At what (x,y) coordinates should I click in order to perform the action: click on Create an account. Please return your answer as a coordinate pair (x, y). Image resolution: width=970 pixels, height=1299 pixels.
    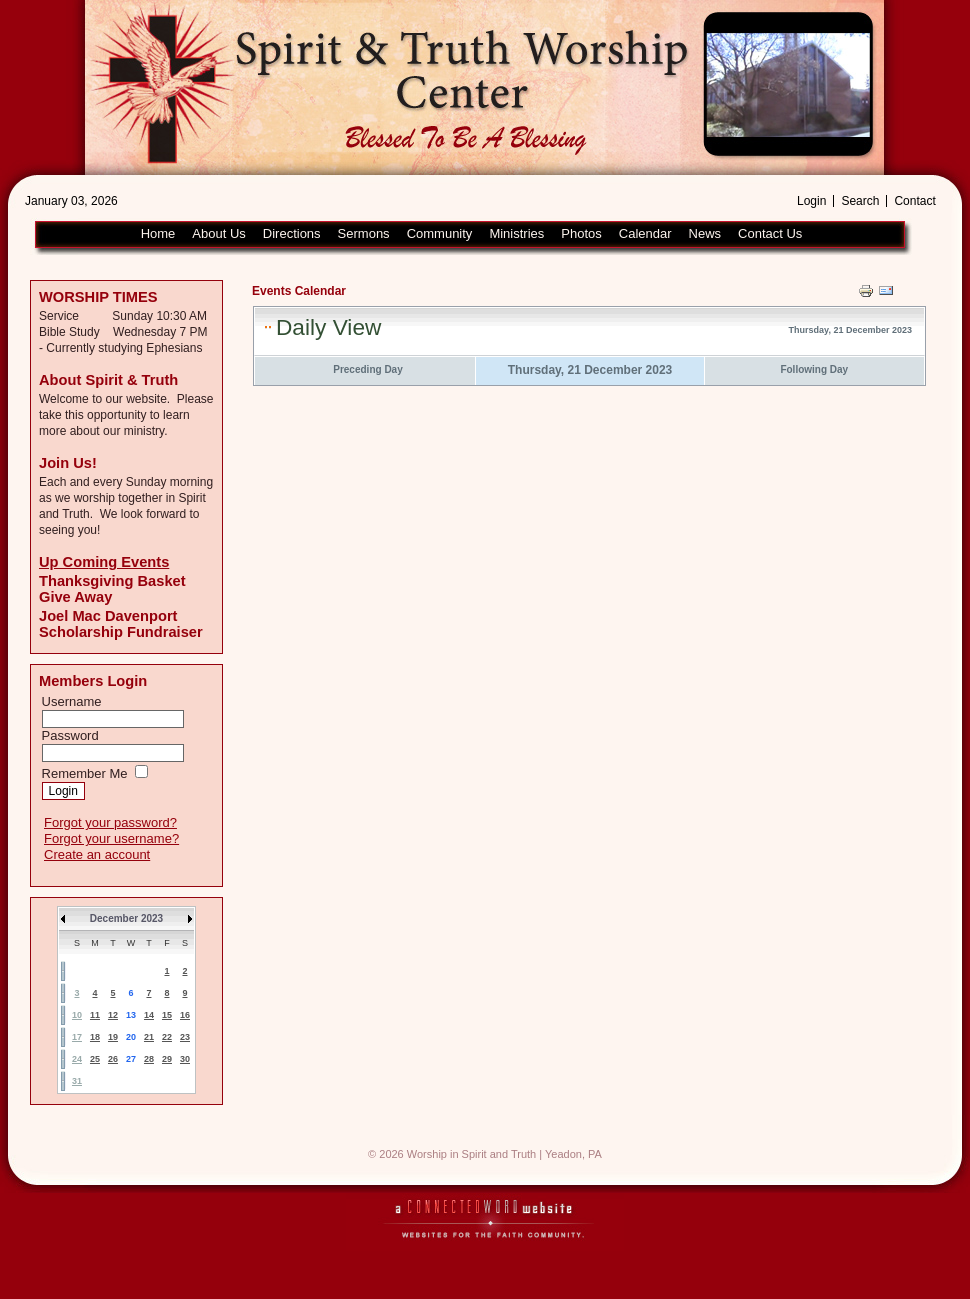
    Looking at the image, I should click on (97, 854).